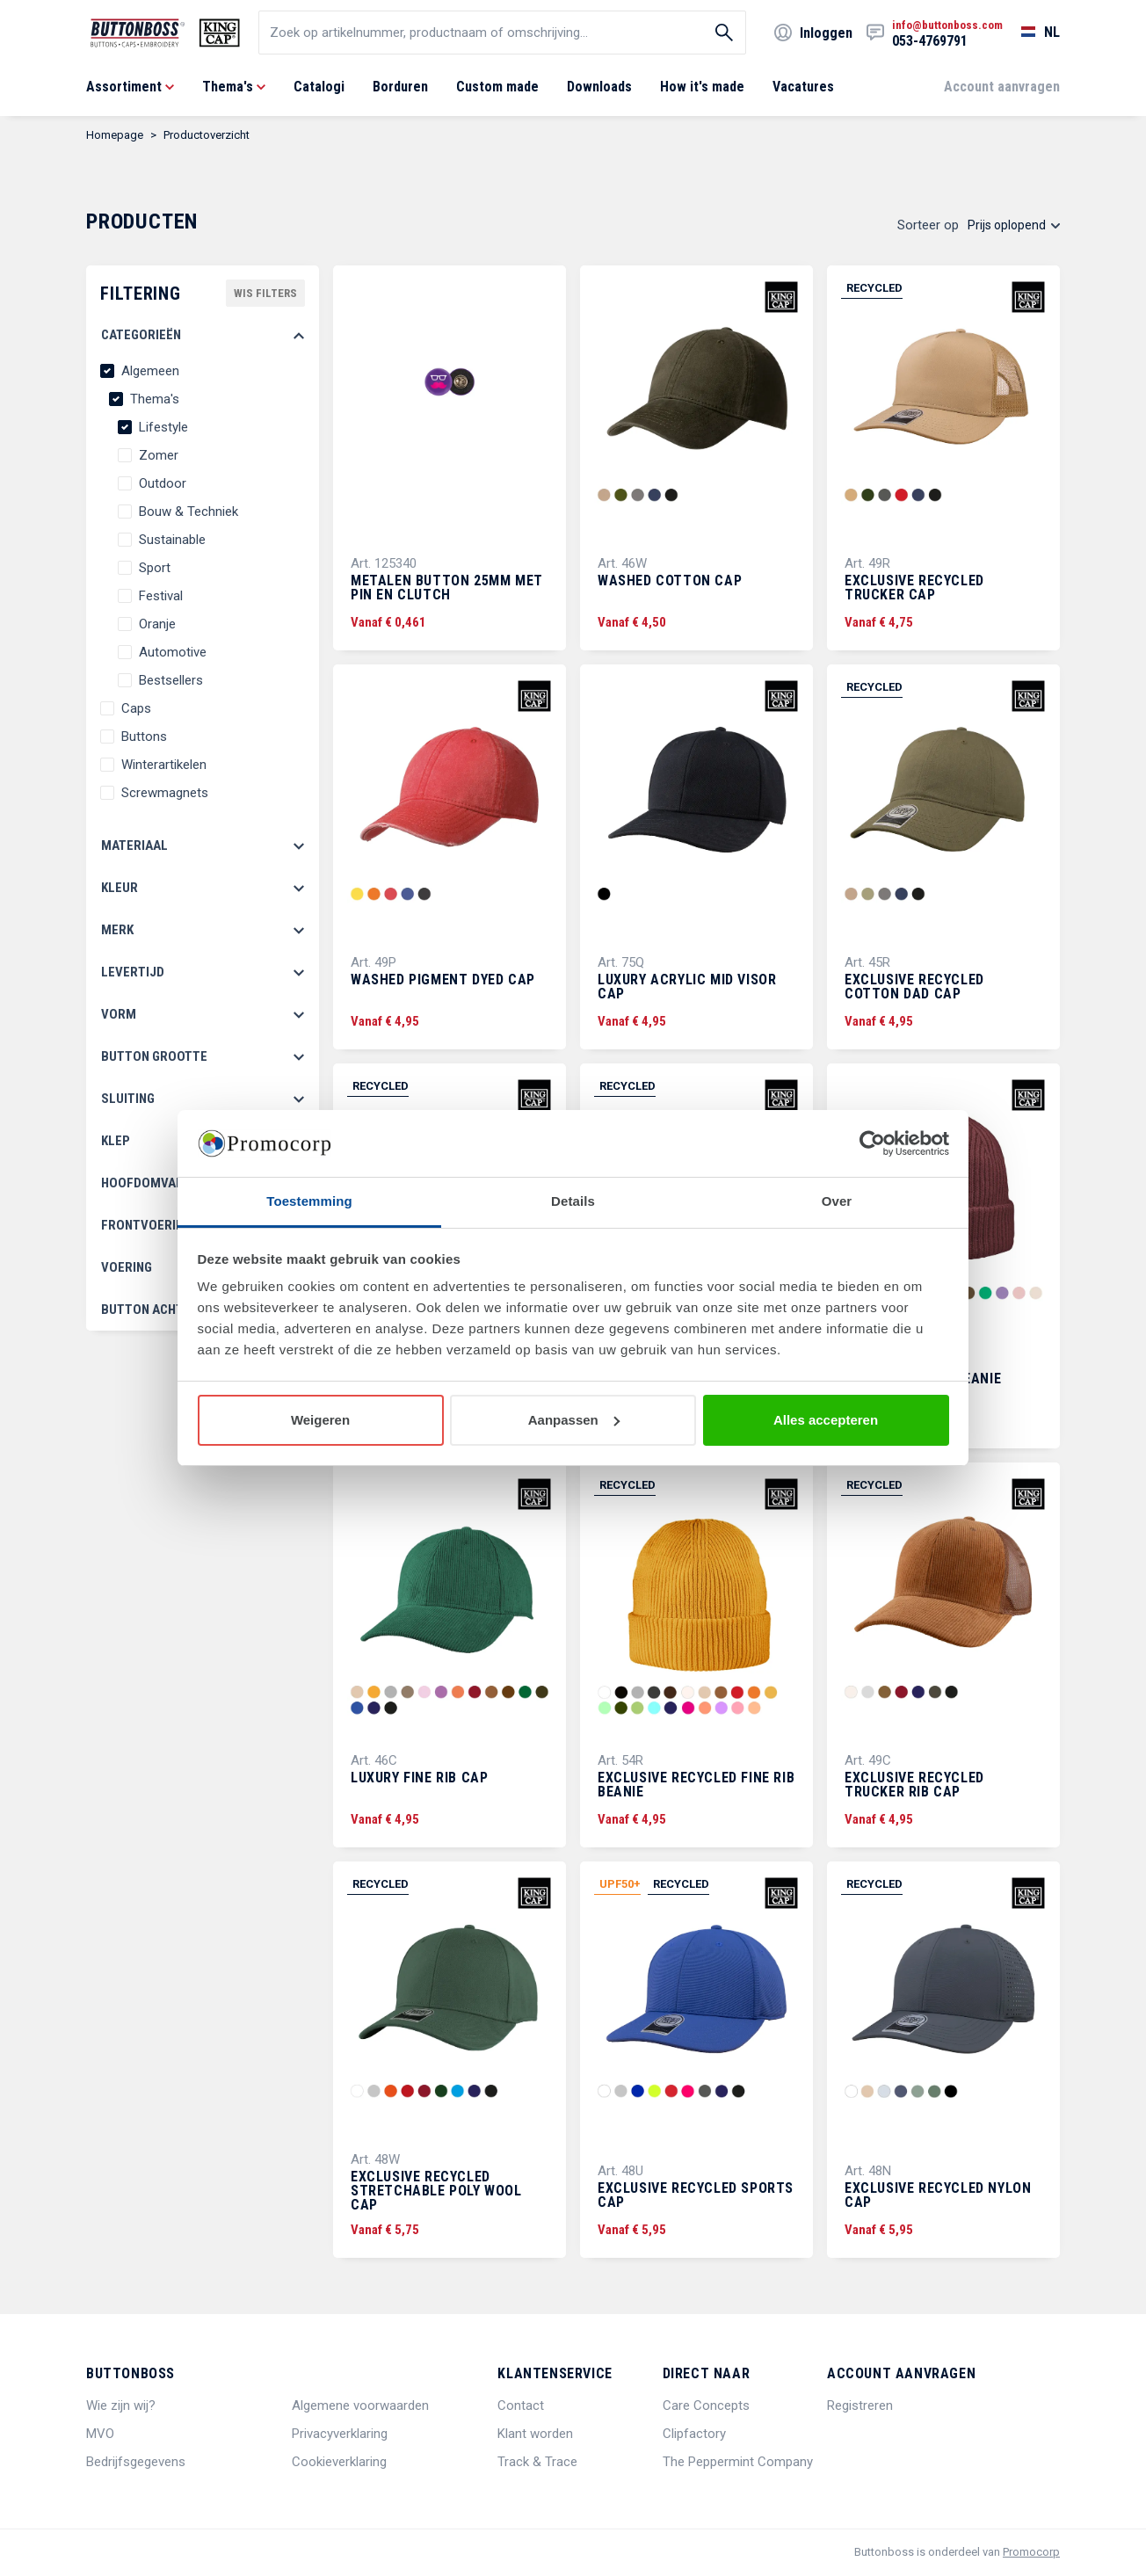 The image size is (1146, 2576). What do you see at coordinates (173, 652) in the screenshot?
I see `Automotive` at bounding box center [173, 652].